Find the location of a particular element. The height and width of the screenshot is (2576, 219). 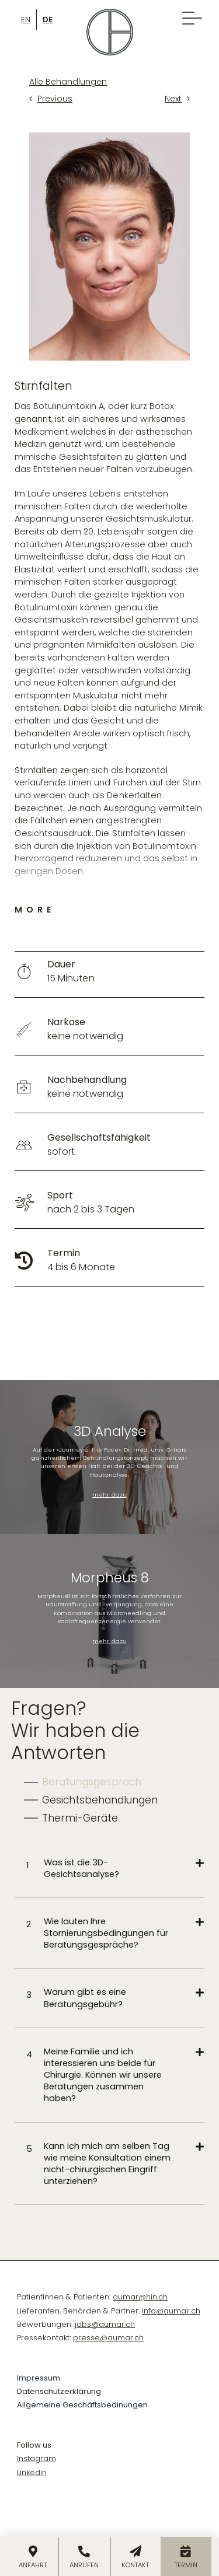

Alle Behandlungen is located at coordinates (68, 82).